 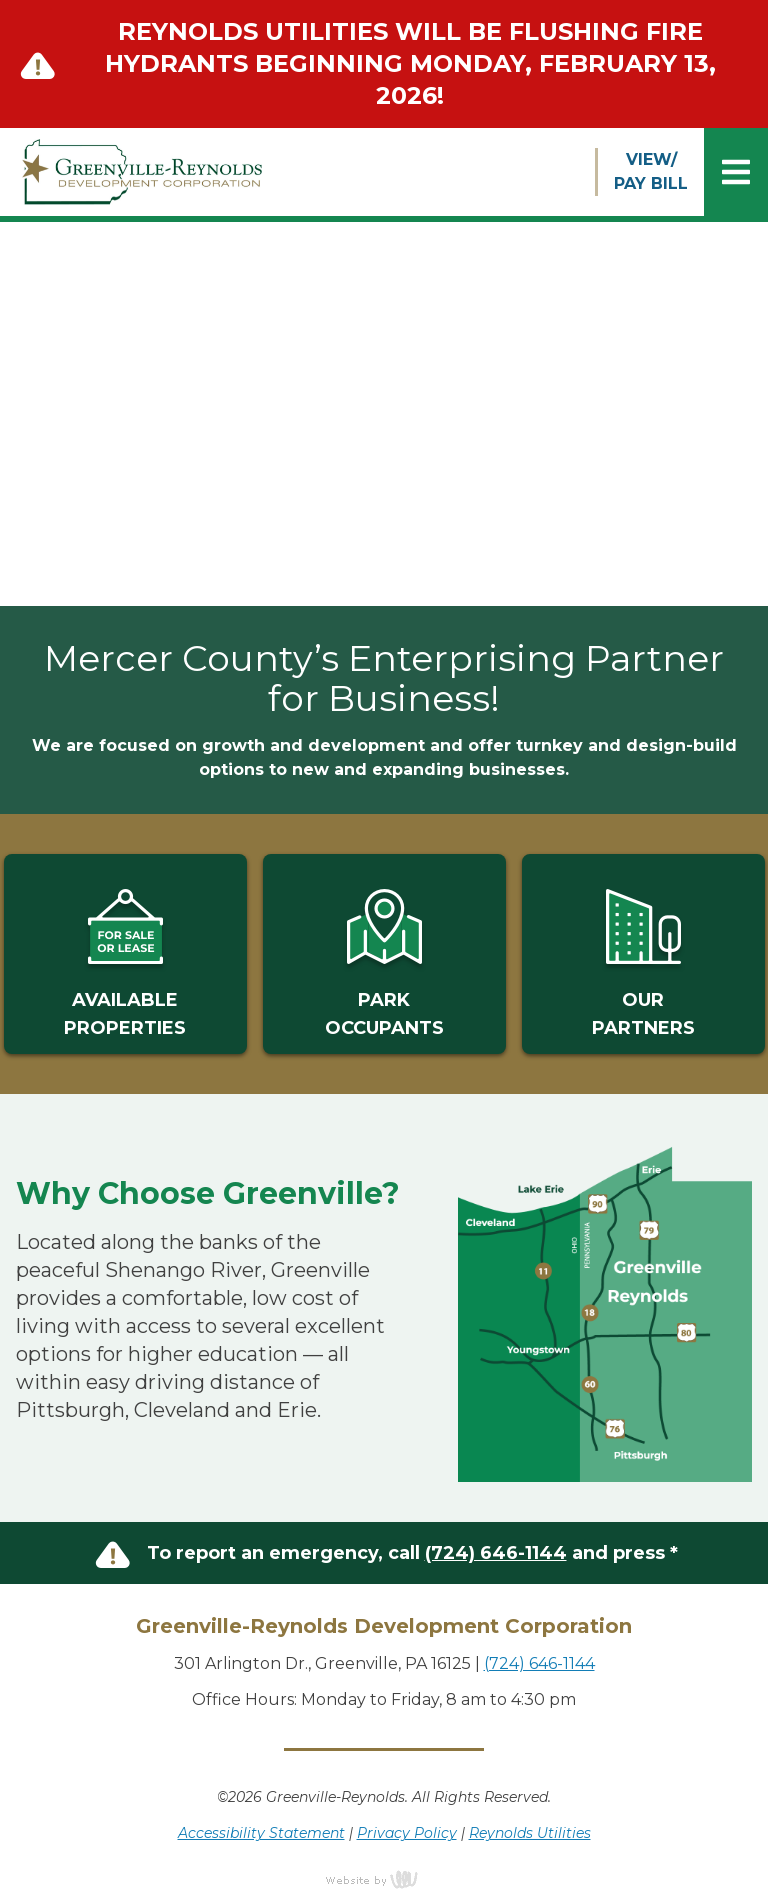 What do you see at coordinates (651, 171) in the screenshot?
I see `VIEW/PAY BILL` at bounding box center [651, 171].